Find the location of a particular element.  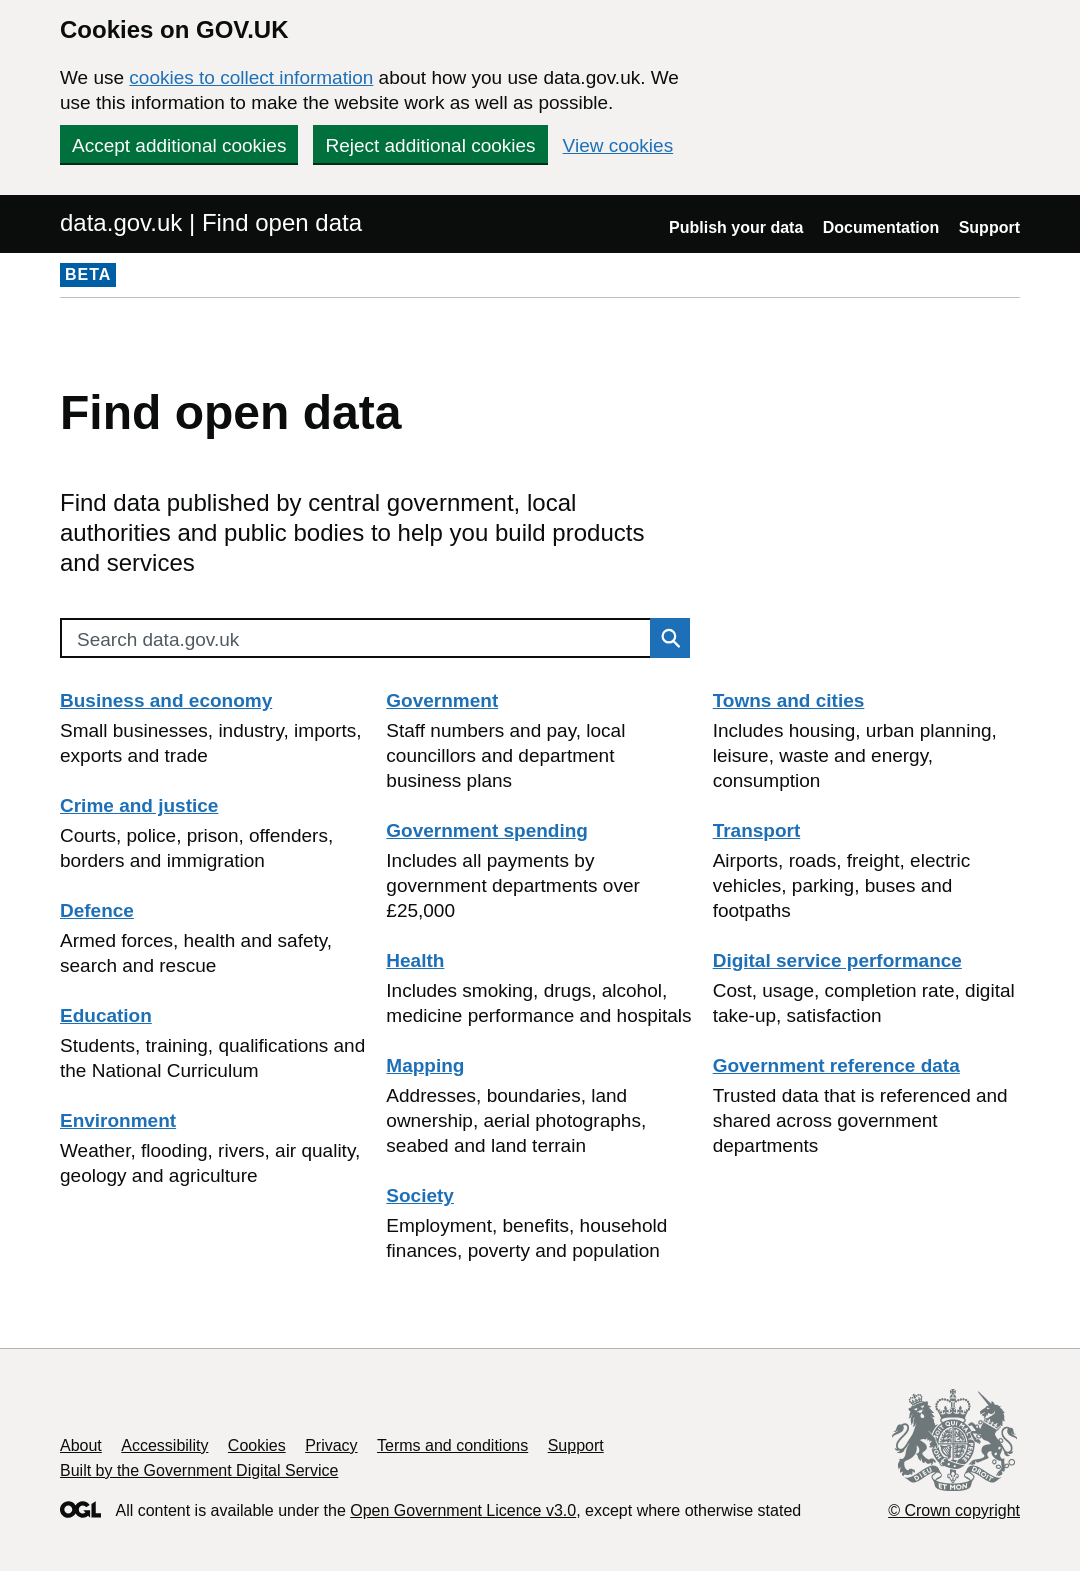

Digital service performance is located at coordinates (837, 960).